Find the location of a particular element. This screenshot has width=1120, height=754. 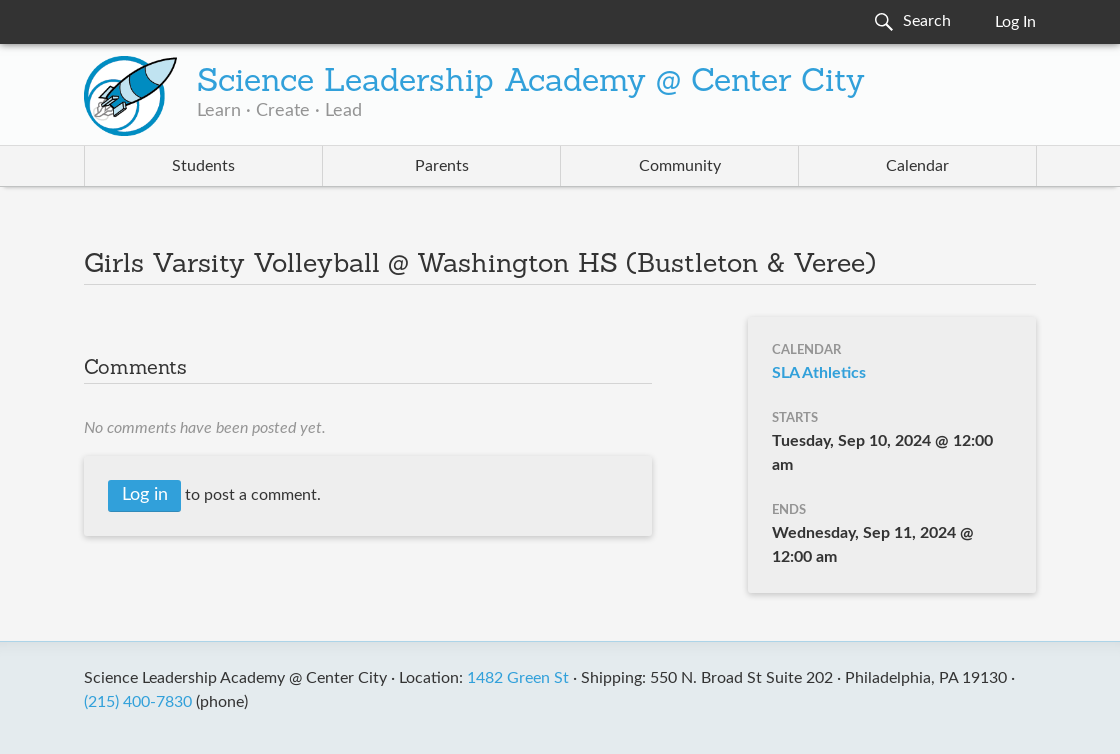

Log In is located at coordinates (1015, 22).